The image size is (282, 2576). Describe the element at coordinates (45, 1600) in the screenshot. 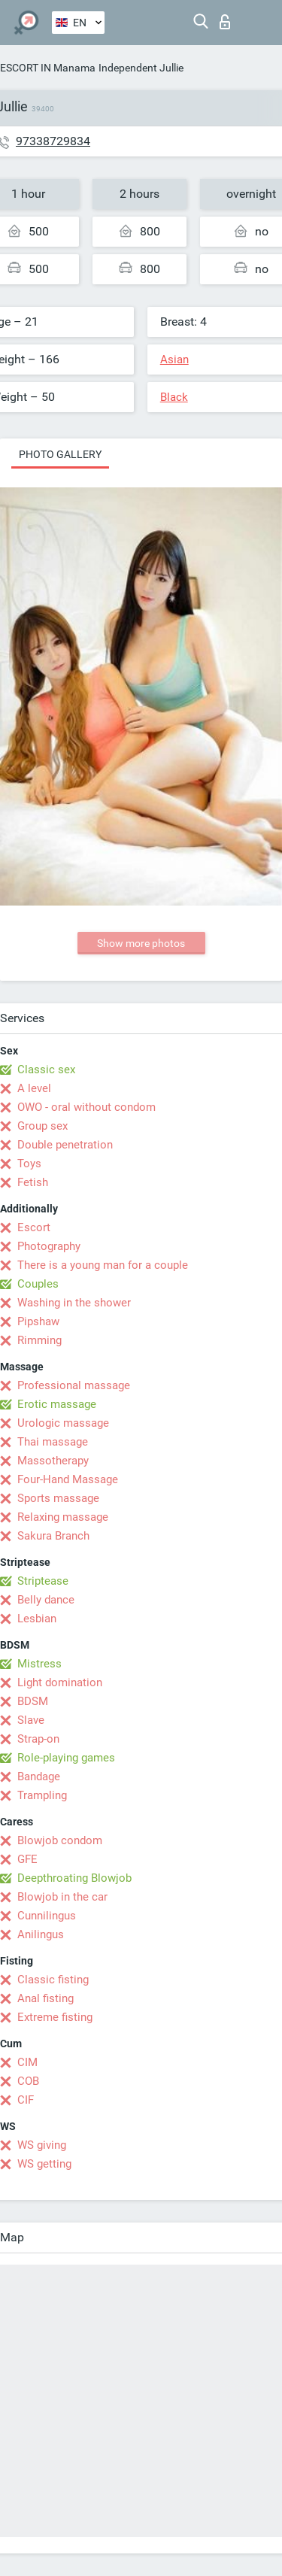

I see `Belly dance` at that location.